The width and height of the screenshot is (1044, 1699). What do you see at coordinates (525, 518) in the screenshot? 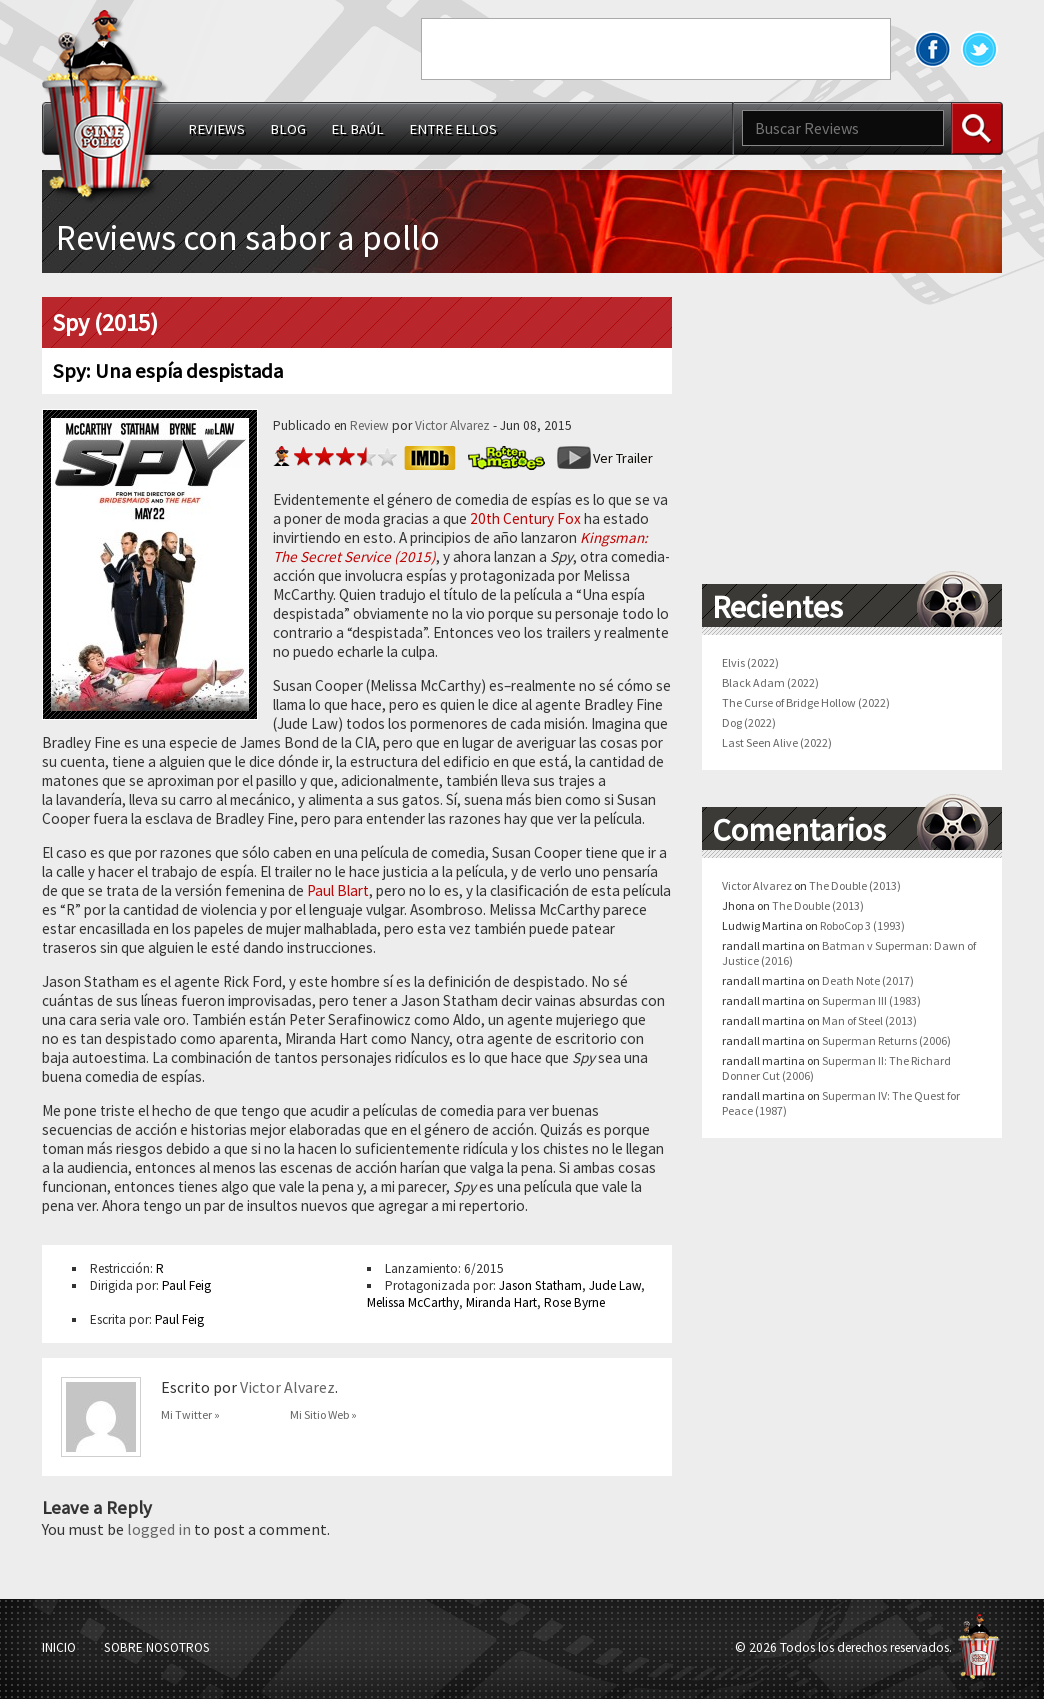
I see `20th Century Fox` at bounding box center [525, 518].